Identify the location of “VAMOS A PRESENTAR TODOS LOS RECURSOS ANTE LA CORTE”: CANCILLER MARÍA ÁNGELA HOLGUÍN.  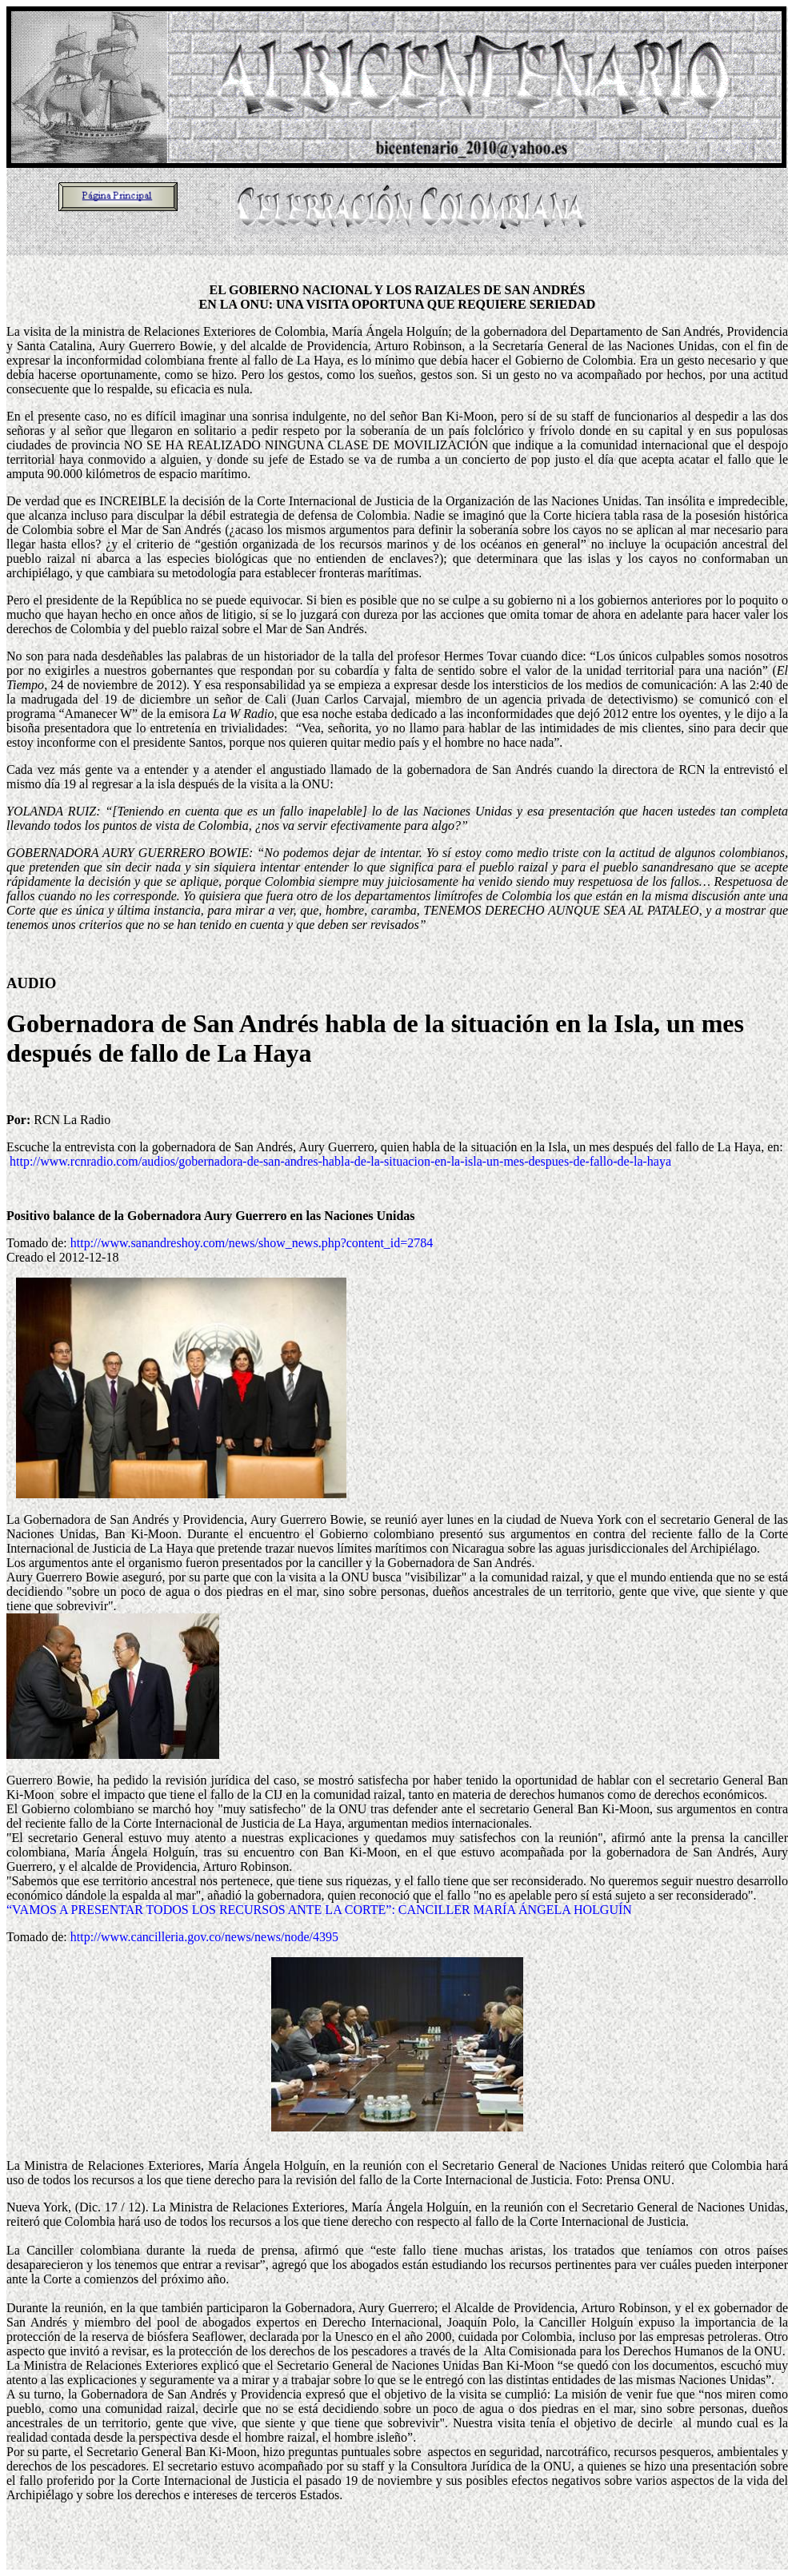
(319, 1909).